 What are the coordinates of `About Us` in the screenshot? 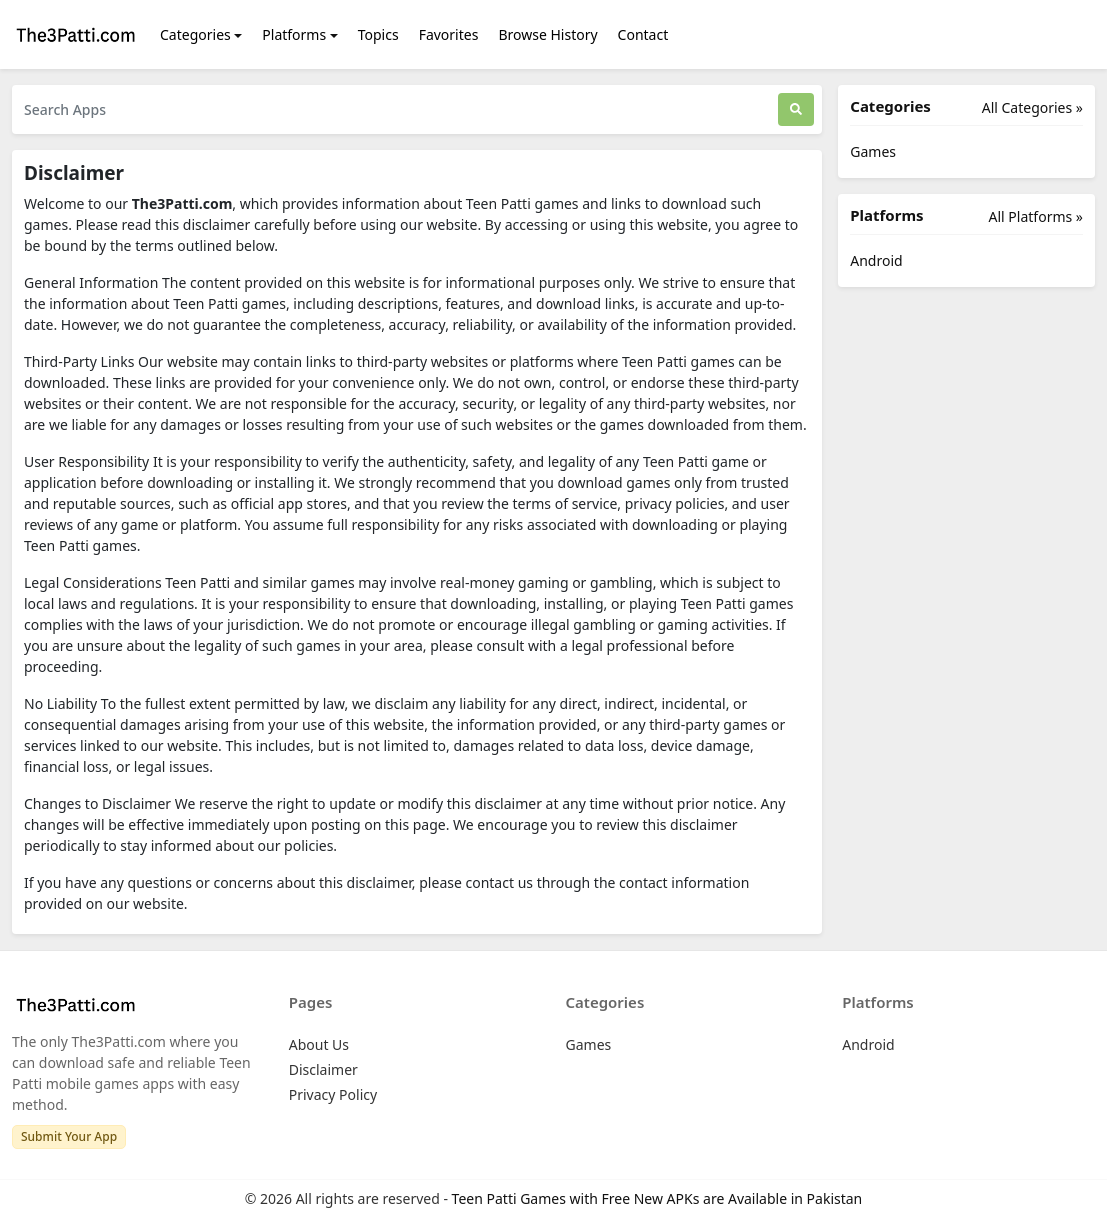 It's located at (319, 1044).